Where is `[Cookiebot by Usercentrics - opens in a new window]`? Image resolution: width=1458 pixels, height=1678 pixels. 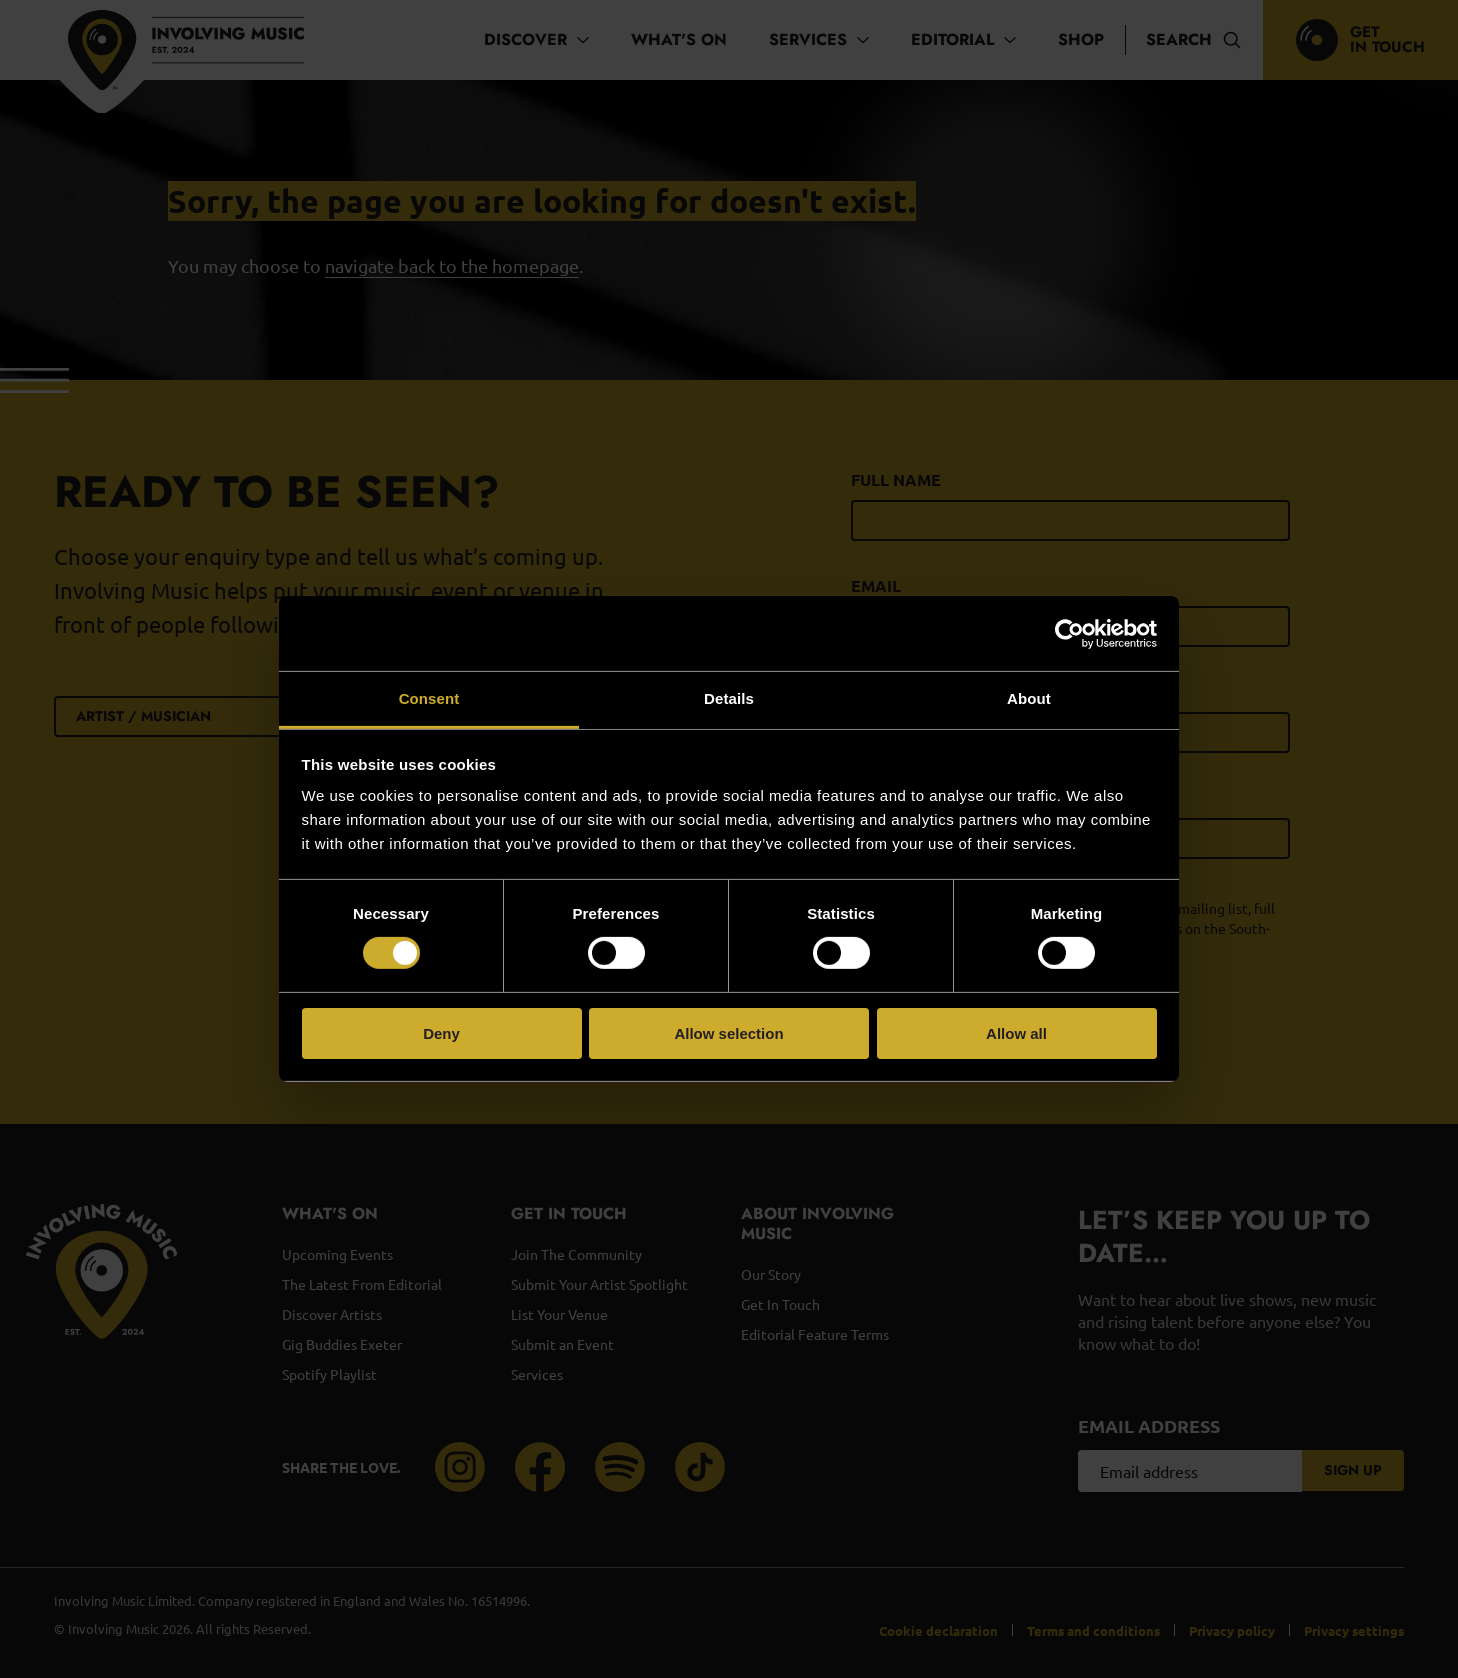 [Cookiebot by Usercentrics - opens in a new window] is located at coordinates (1069, 633).